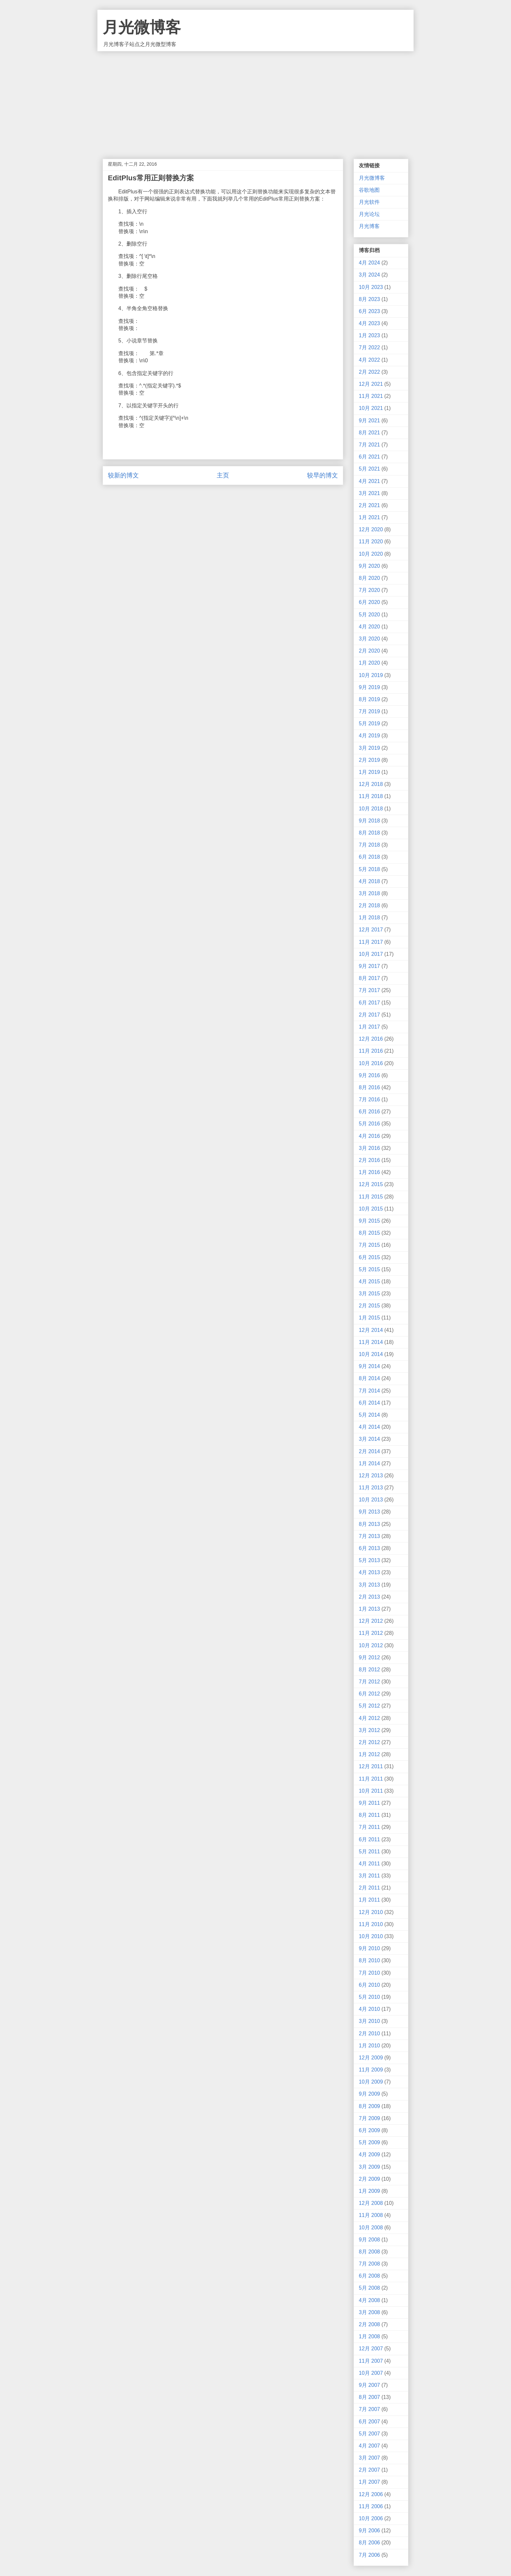  Describe the element at coordinates (369, 202) in the screenshot. I see `月光软件` at that location.